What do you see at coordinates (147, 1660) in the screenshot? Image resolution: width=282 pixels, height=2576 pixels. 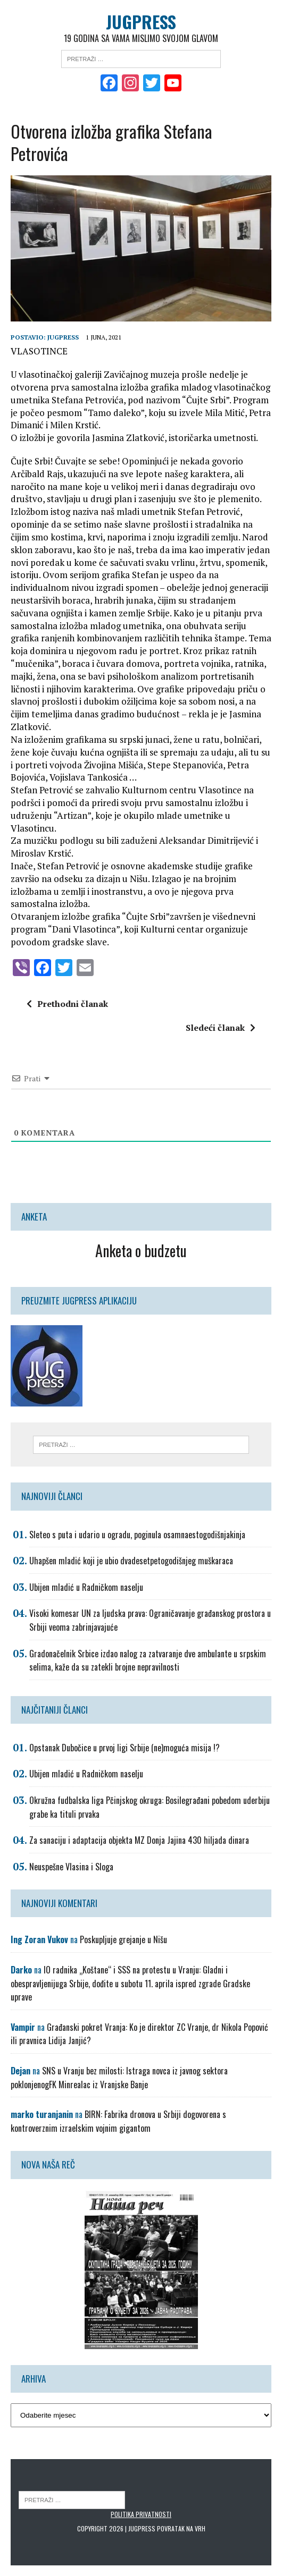 I see `Gradonačelnik Srbice izdao nalog za zatvaranje dve ambulante u srpskim selima, kaže da su zatekli brojne nepravilnosti` at bounding box center [147, 1660].